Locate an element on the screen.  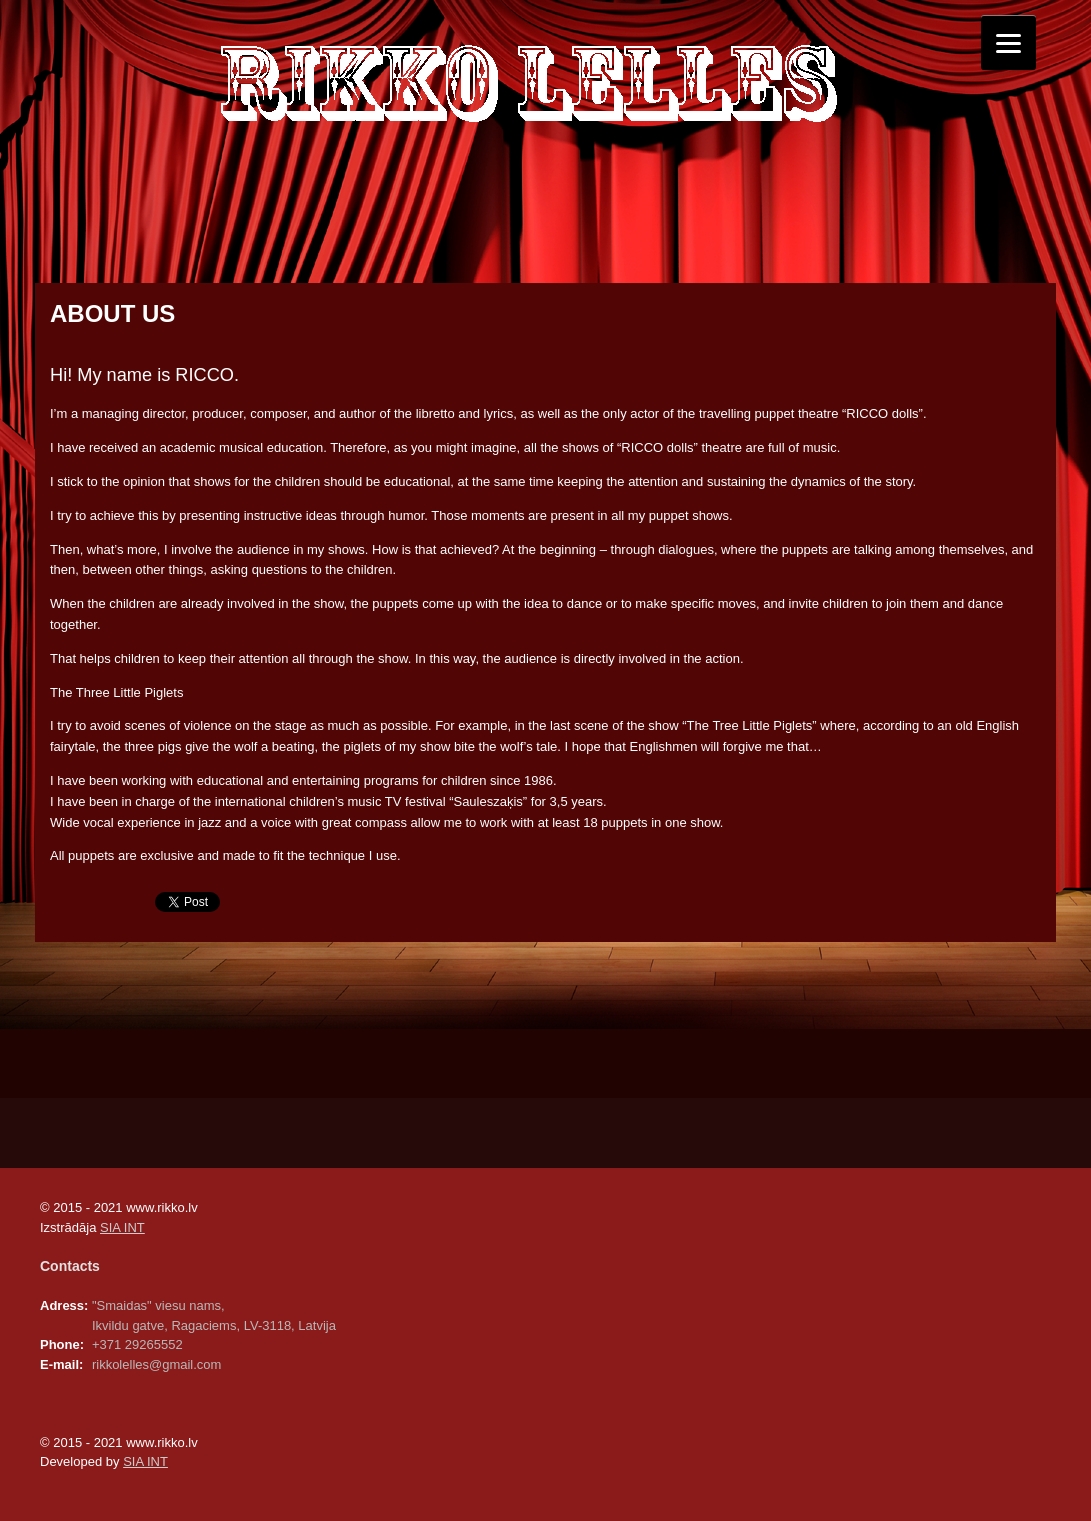
SIA INT is located at coordinates (122, 1227).